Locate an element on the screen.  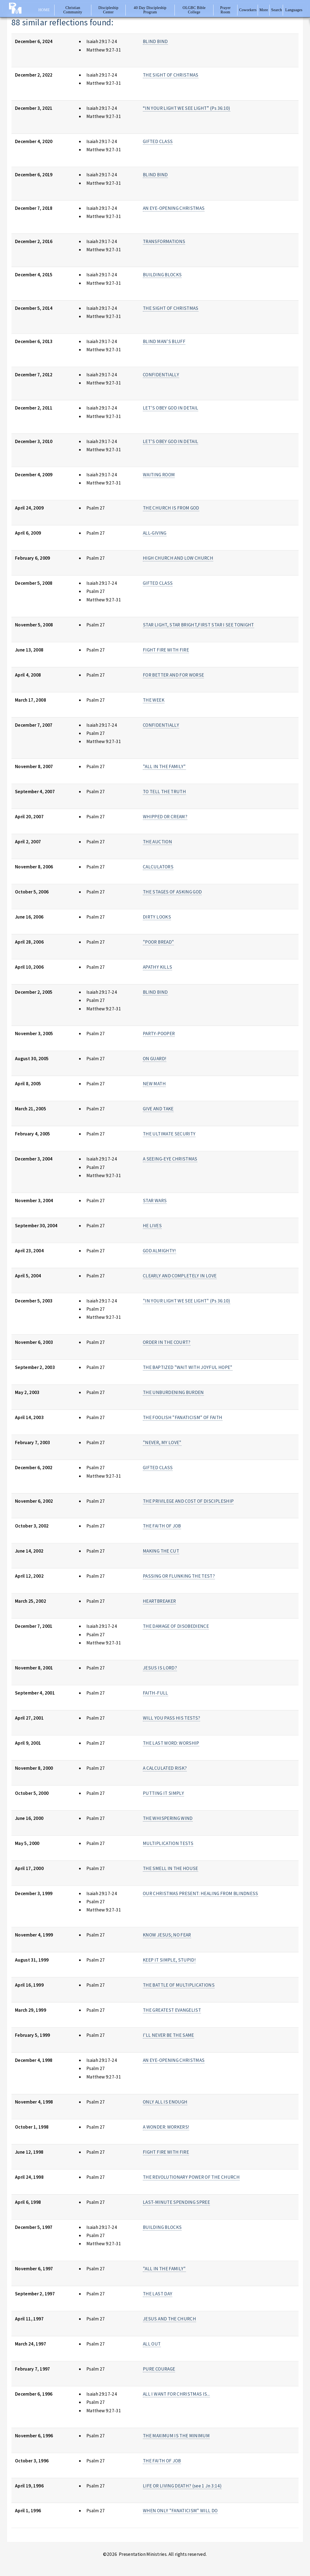
GIFTED CLASS is located at coordinates (158, 141).